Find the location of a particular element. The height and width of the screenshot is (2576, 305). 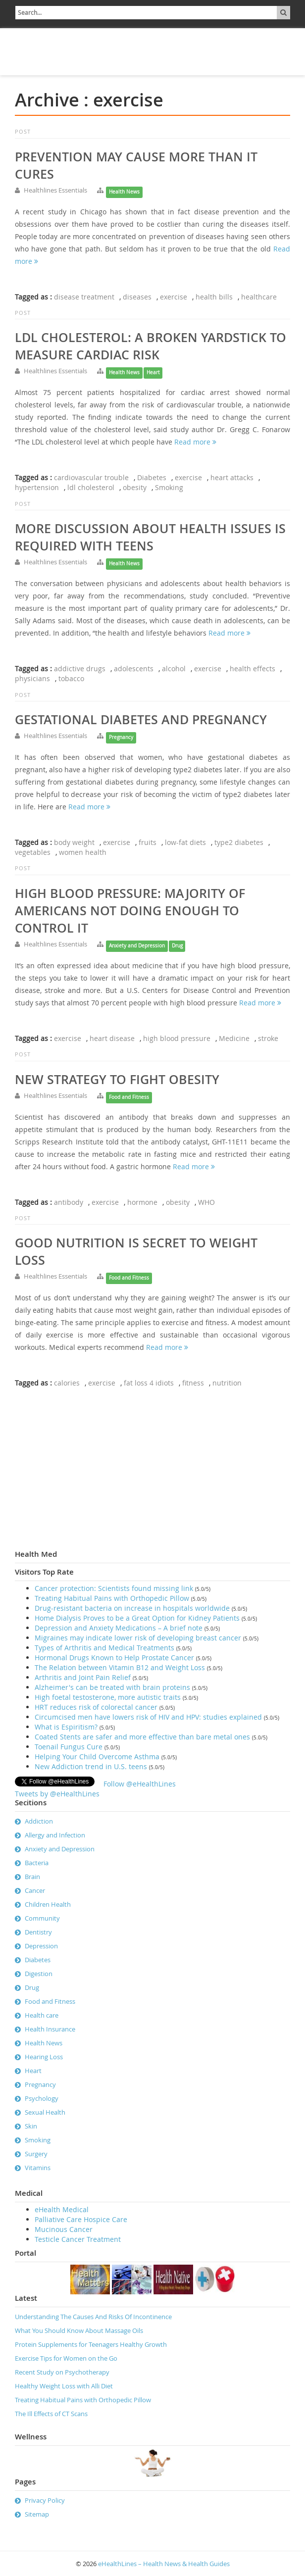

stroke is located at coordinates (268, 1038).